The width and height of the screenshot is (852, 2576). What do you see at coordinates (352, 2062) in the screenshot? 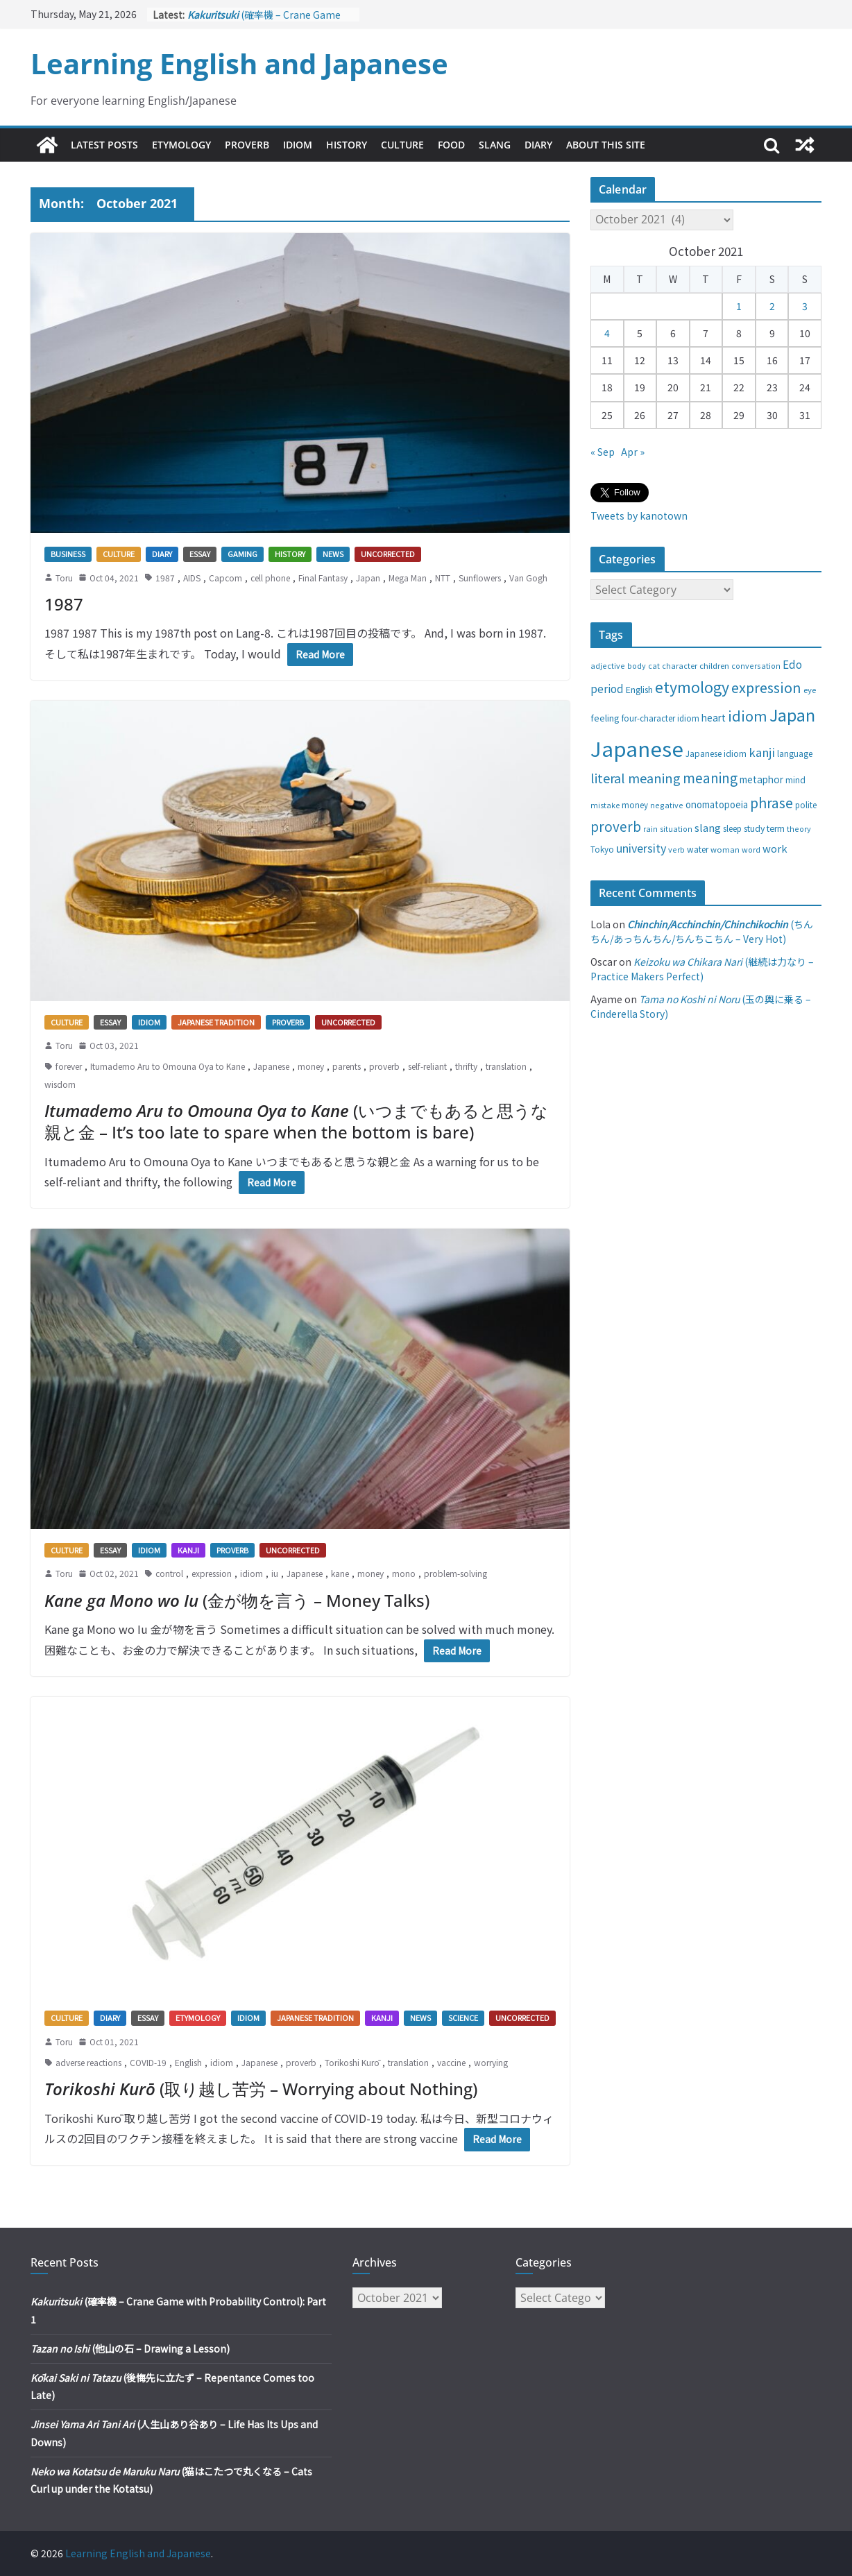
I see `Torikoshi Kurō` at bounding box center [352, 2062].